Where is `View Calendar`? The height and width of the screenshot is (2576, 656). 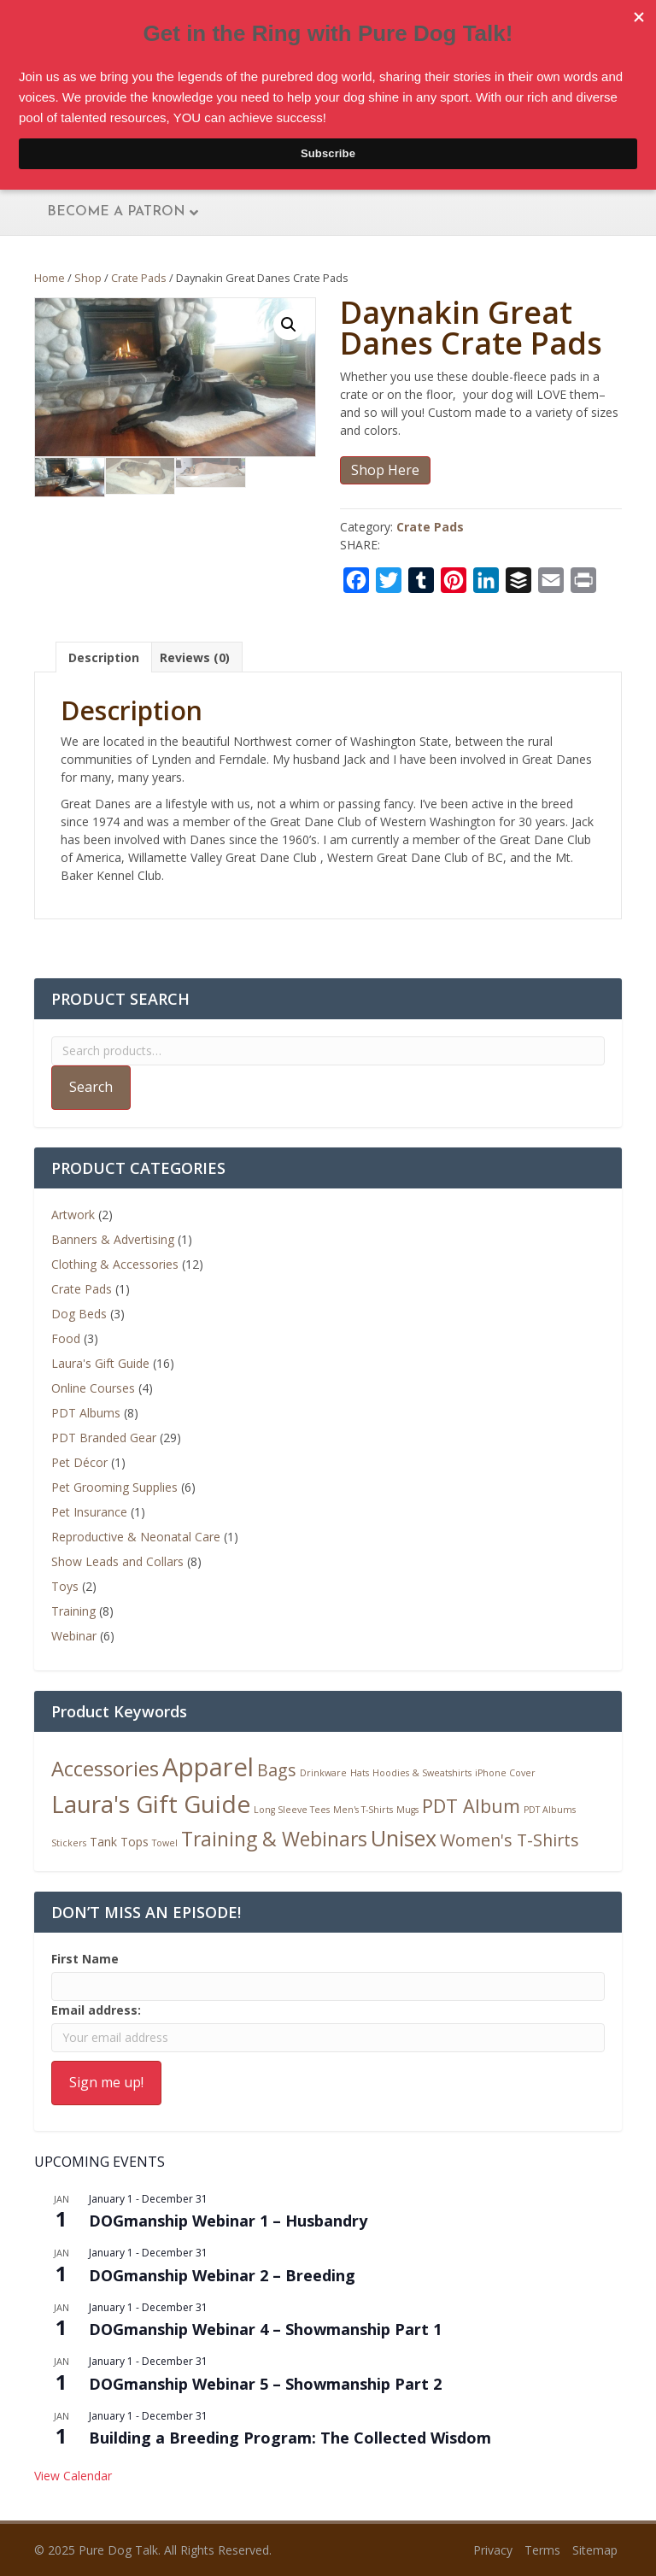
View Calendar is located at coordinates (73, 2475).